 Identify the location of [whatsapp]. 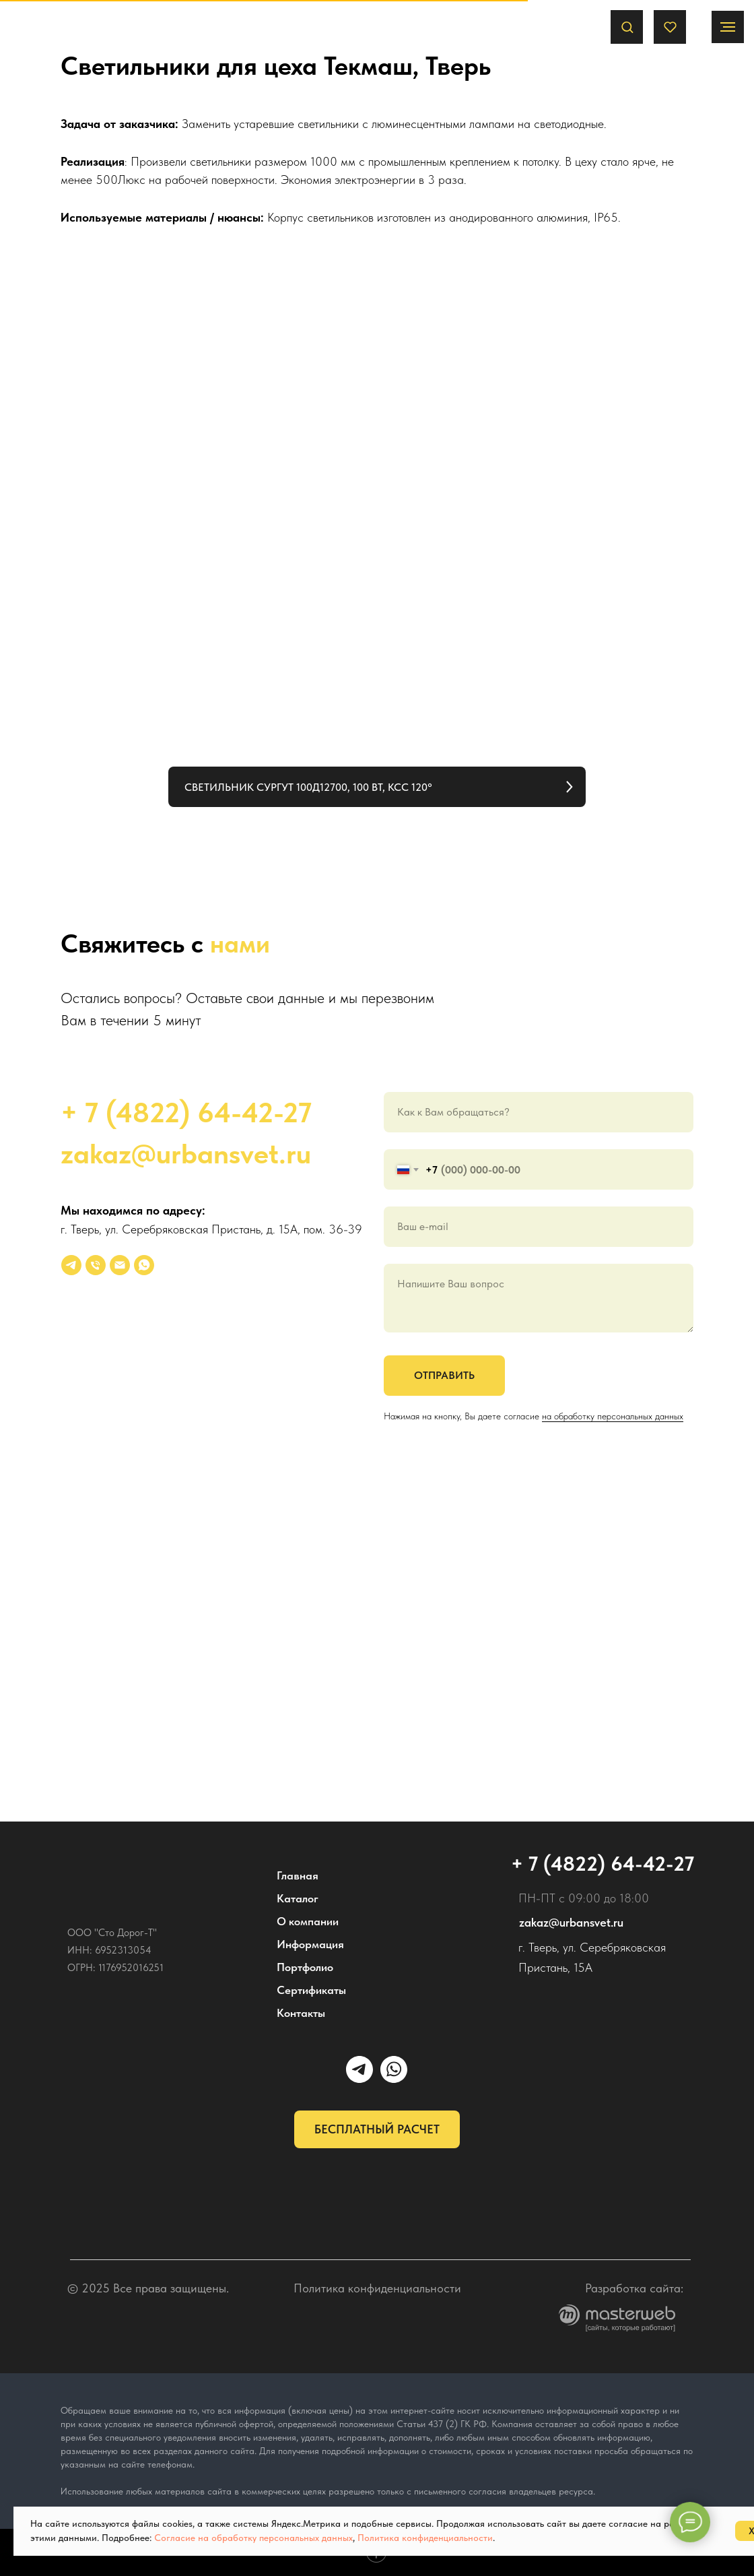
(144, 1265).